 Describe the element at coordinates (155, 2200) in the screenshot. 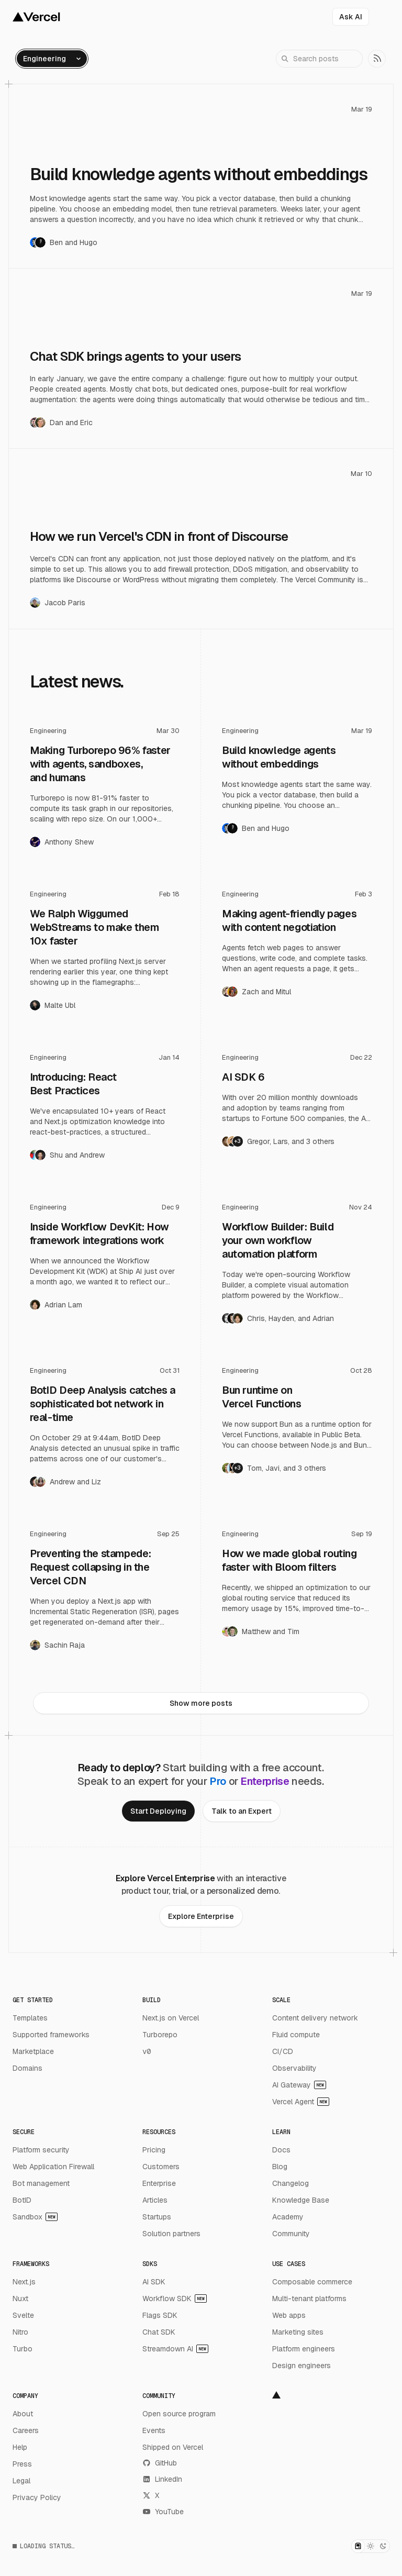

I see `Articles` at that location.